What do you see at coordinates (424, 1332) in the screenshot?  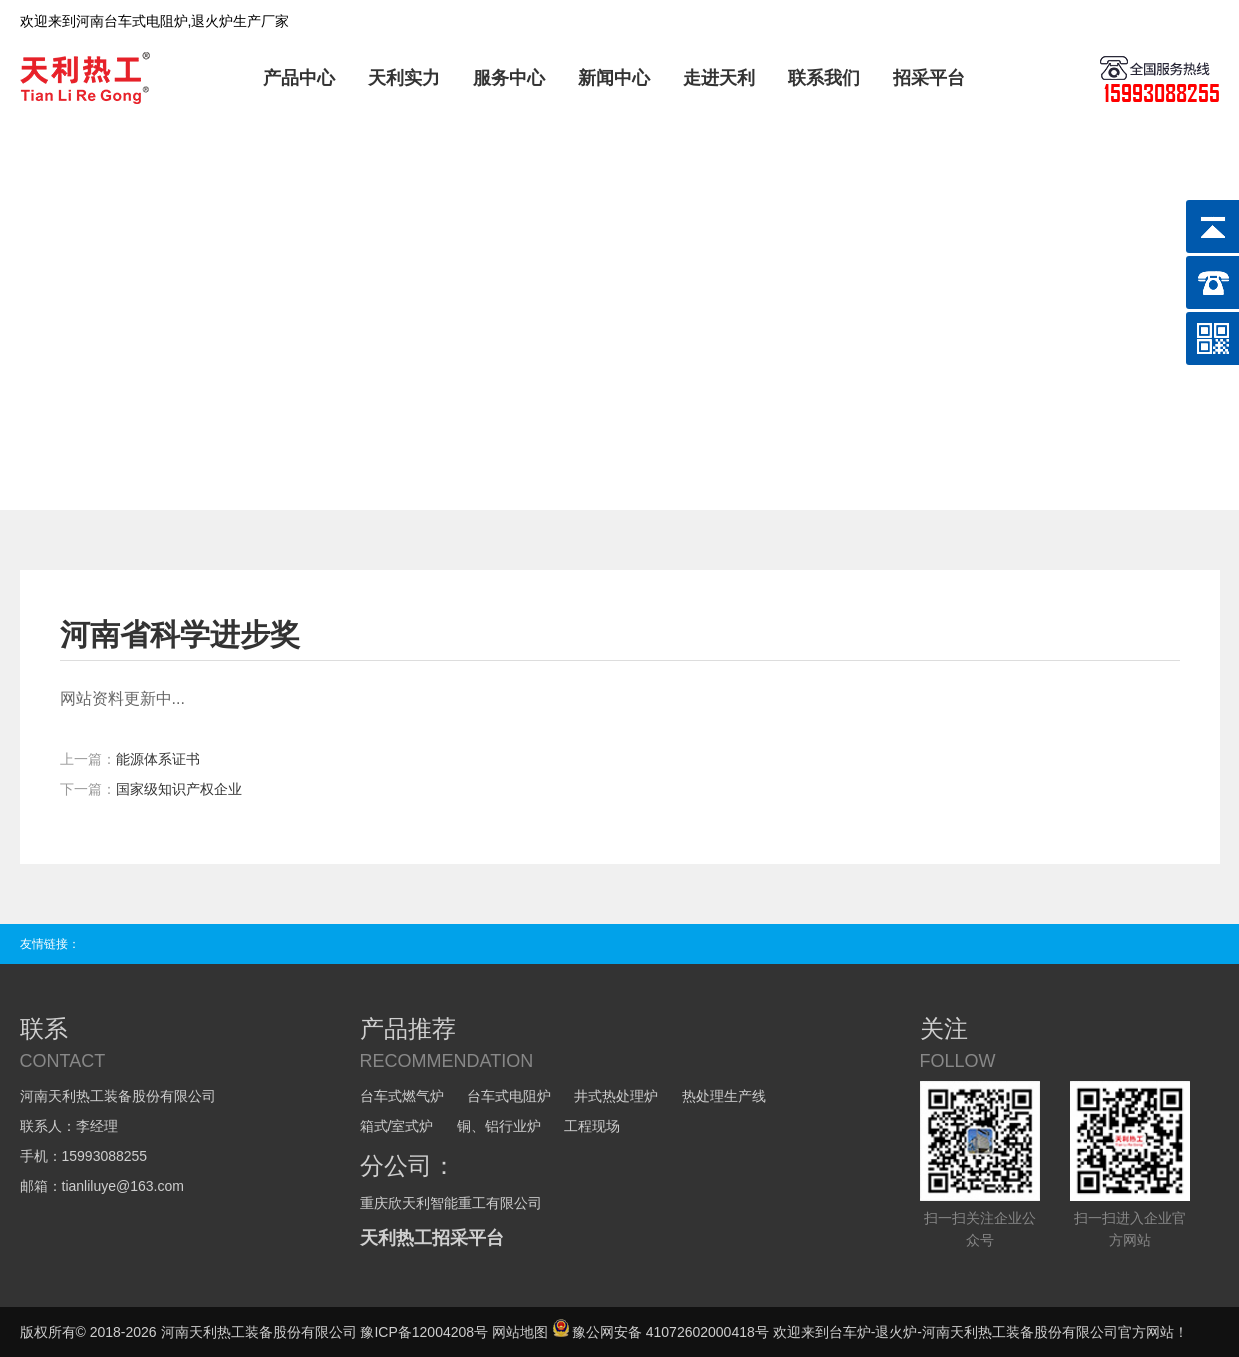 I see `豫ICP备12004208号` at bounding box center [424, 1332].